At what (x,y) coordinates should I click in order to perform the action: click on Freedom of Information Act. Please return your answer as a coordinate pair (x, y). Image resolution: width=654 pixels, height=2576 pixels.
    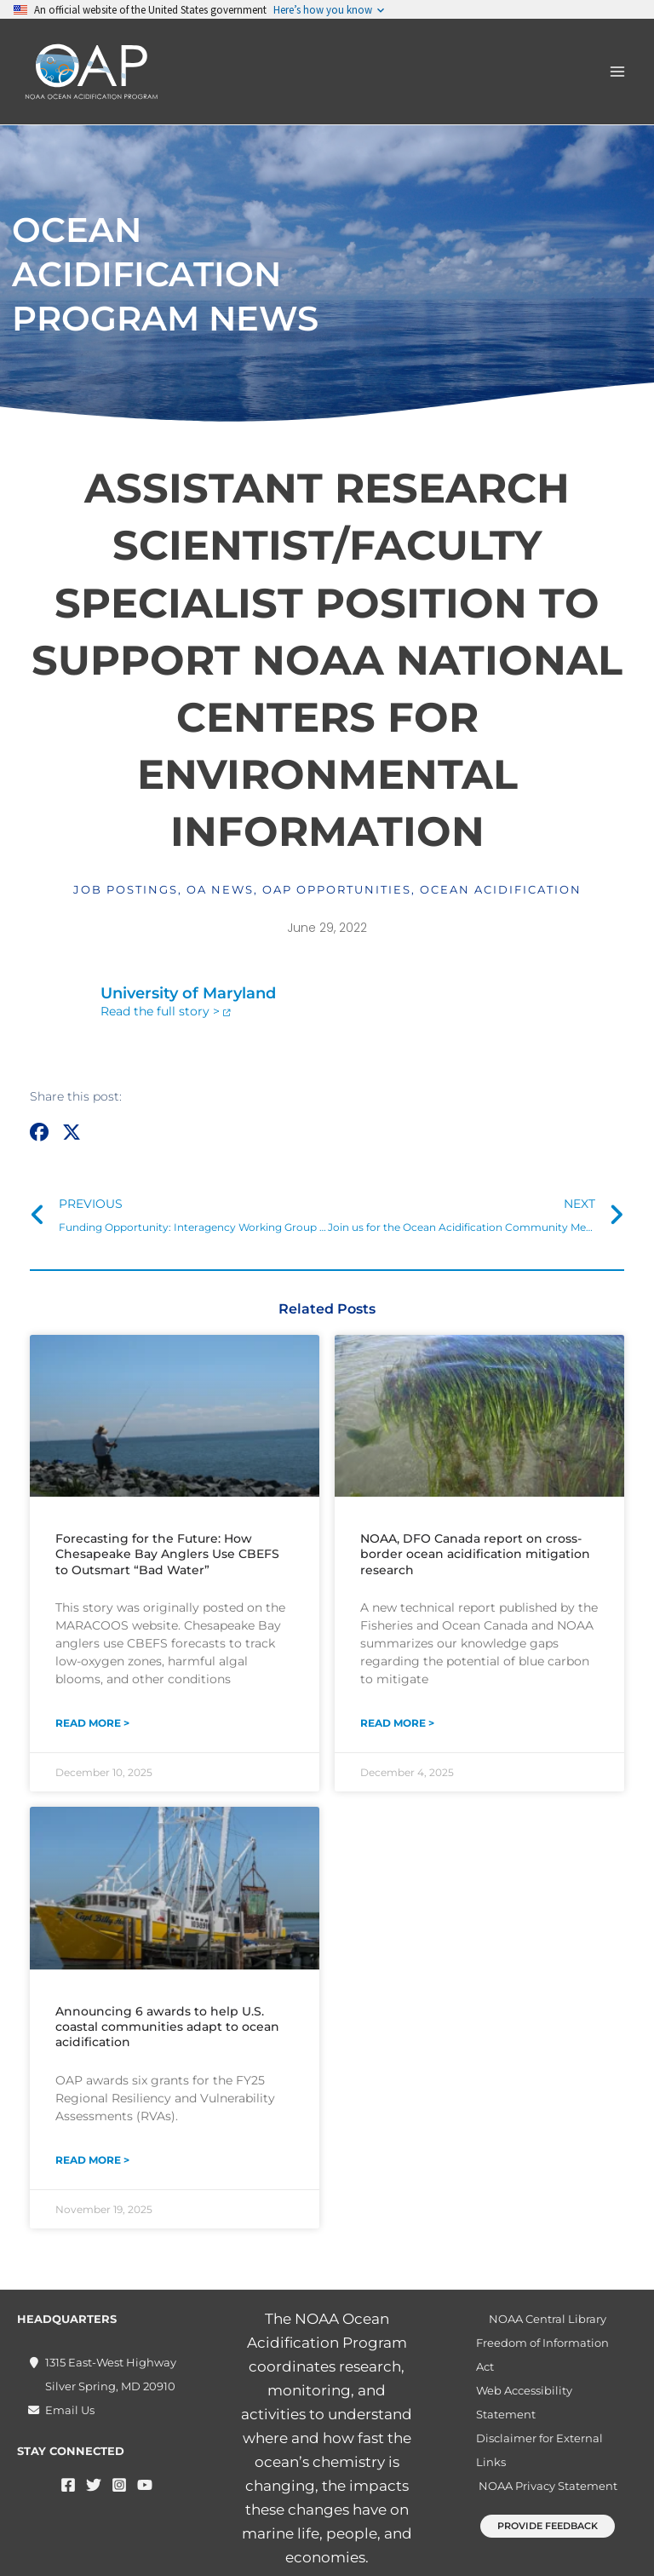
    Looking at the image, I should click on (542, 2354).